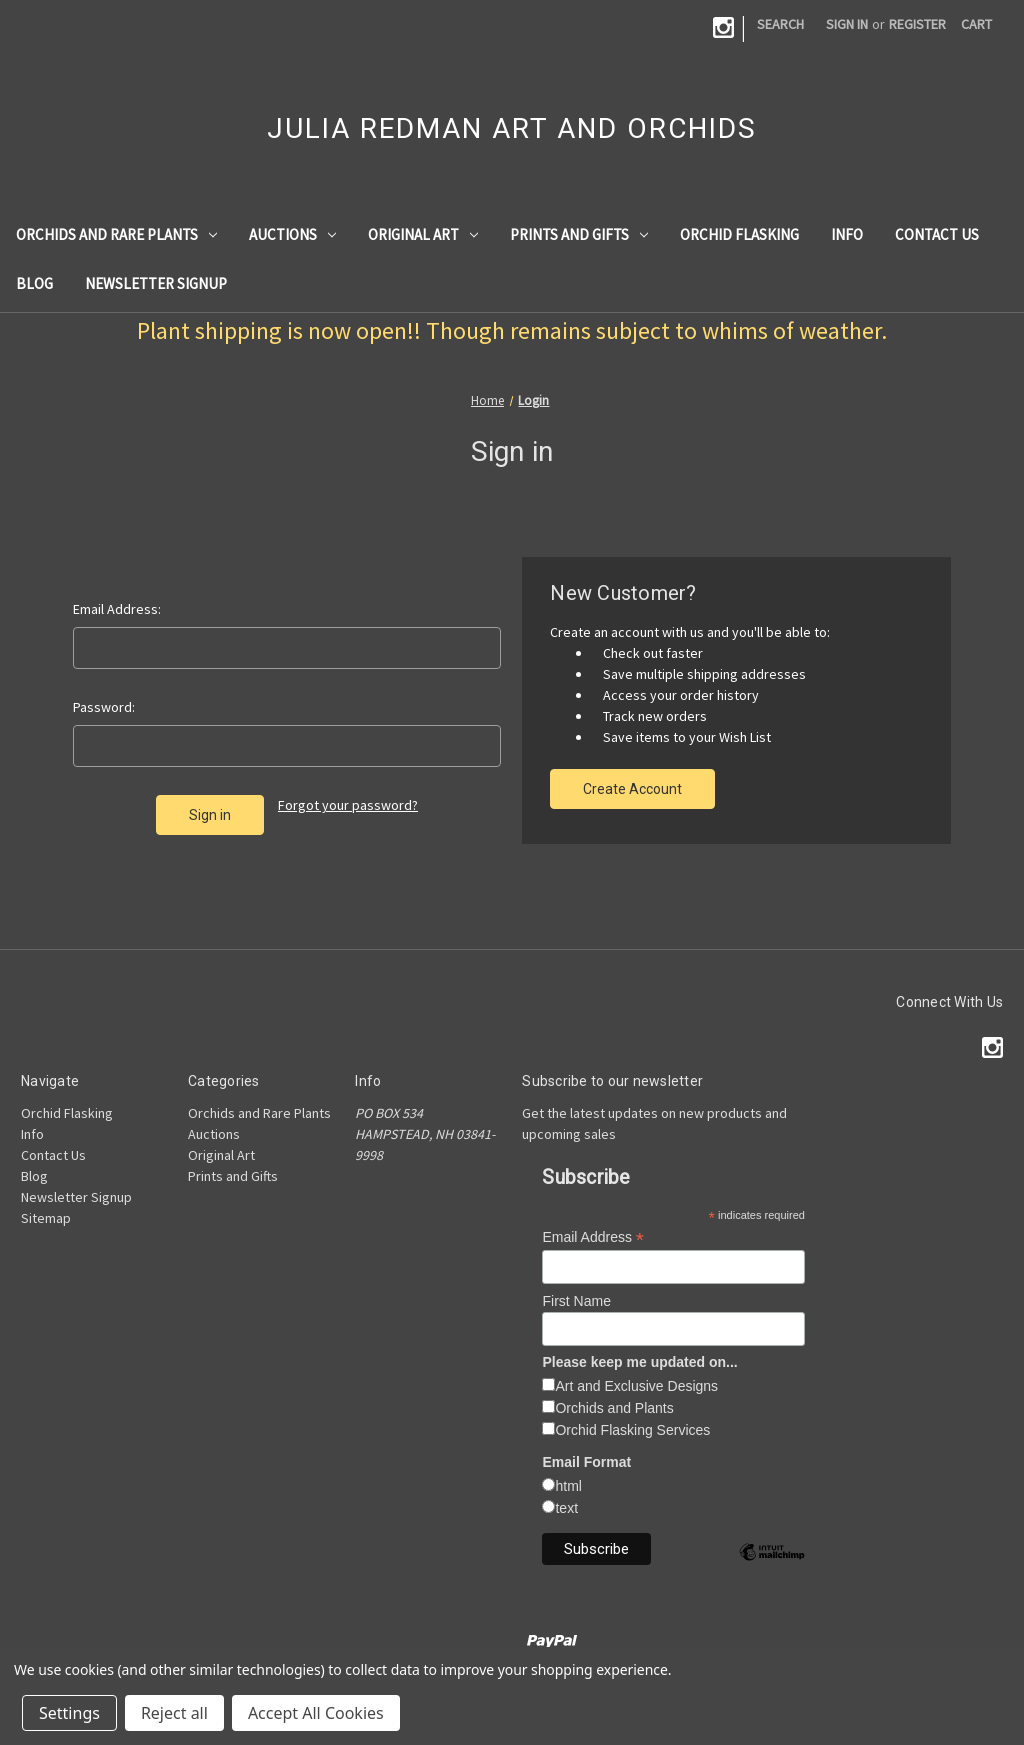  Describe the element at coordinates (104, 707) in the screenshot. I see `Password:` at that location.